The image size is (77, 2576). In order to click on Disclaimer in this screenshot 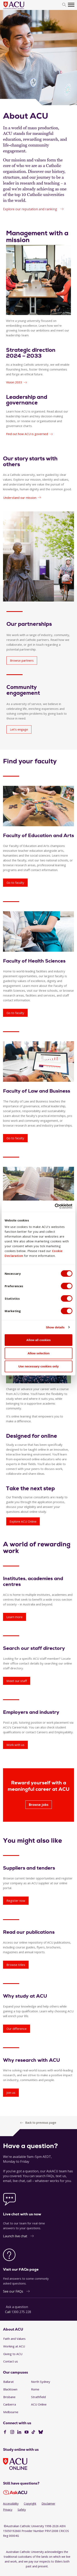, I will do `click(48, 2503)`.